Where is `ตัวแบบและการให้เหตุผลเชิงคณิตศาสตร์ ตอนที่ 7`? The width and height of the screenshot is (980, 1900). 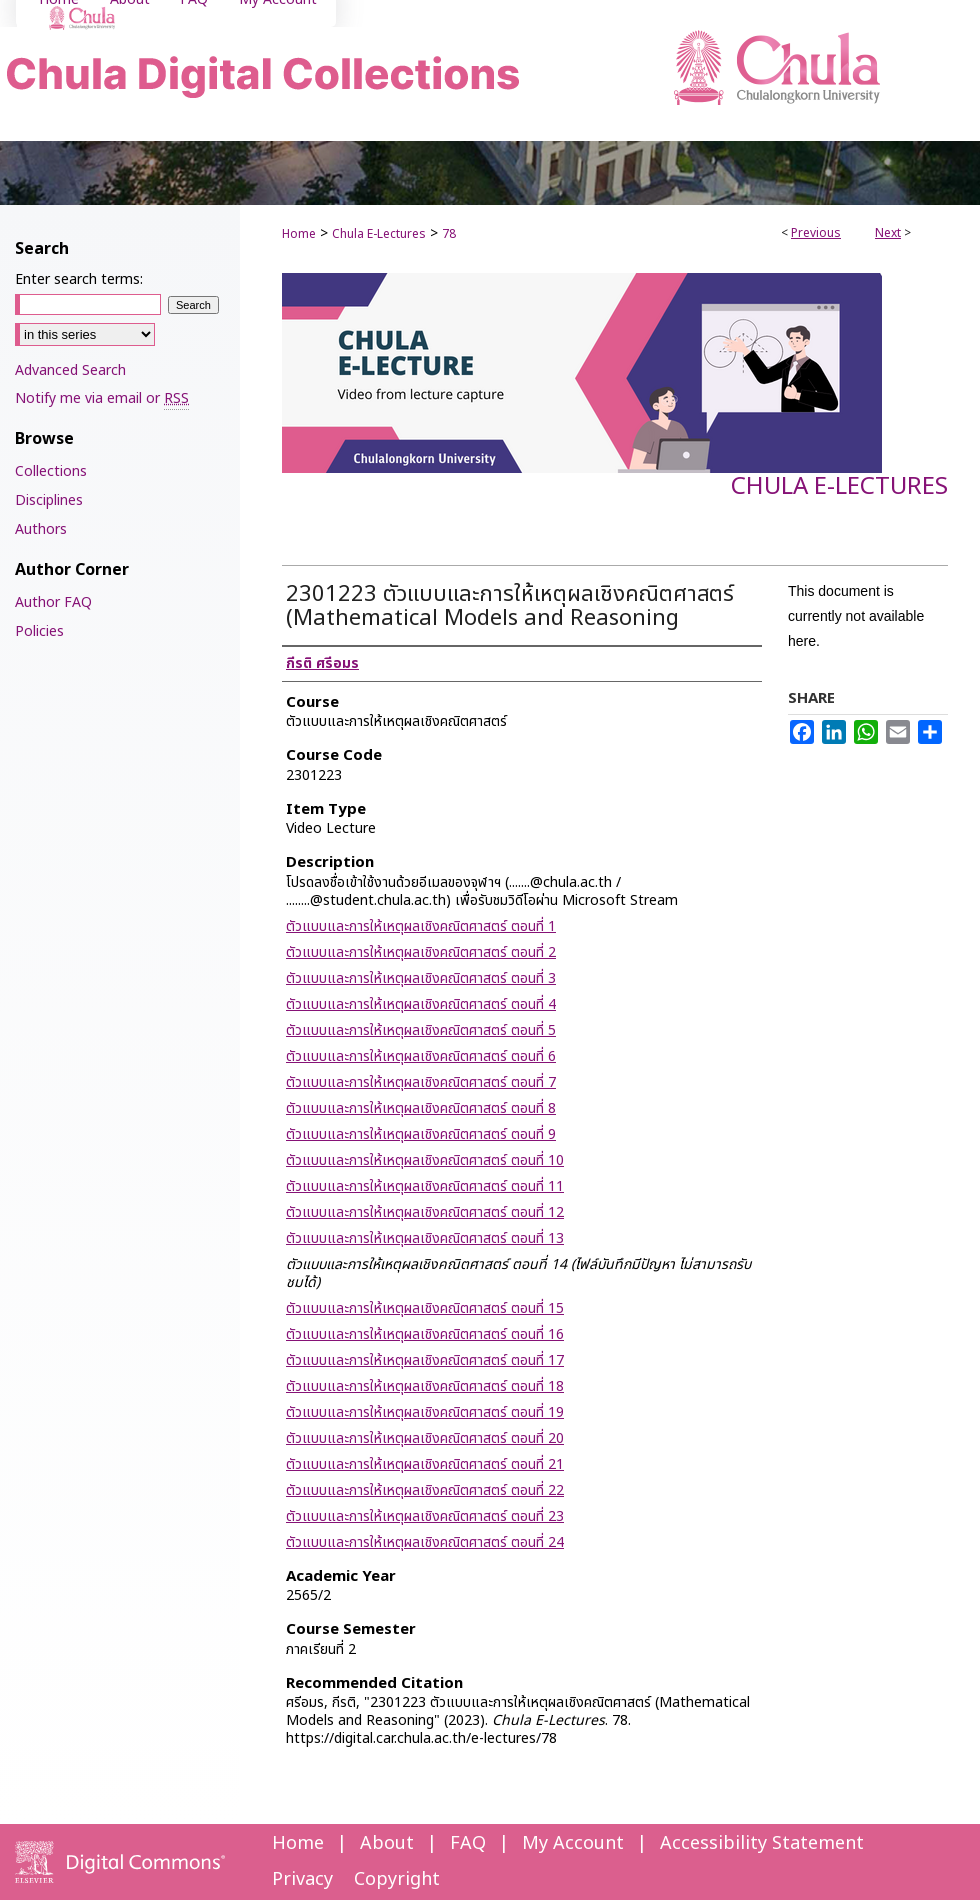
ตัวแบบและการให้เหตุผลเชิงคณิตศาสตร์ ตอนที่ 7 is located at coordinates (421, 1082).